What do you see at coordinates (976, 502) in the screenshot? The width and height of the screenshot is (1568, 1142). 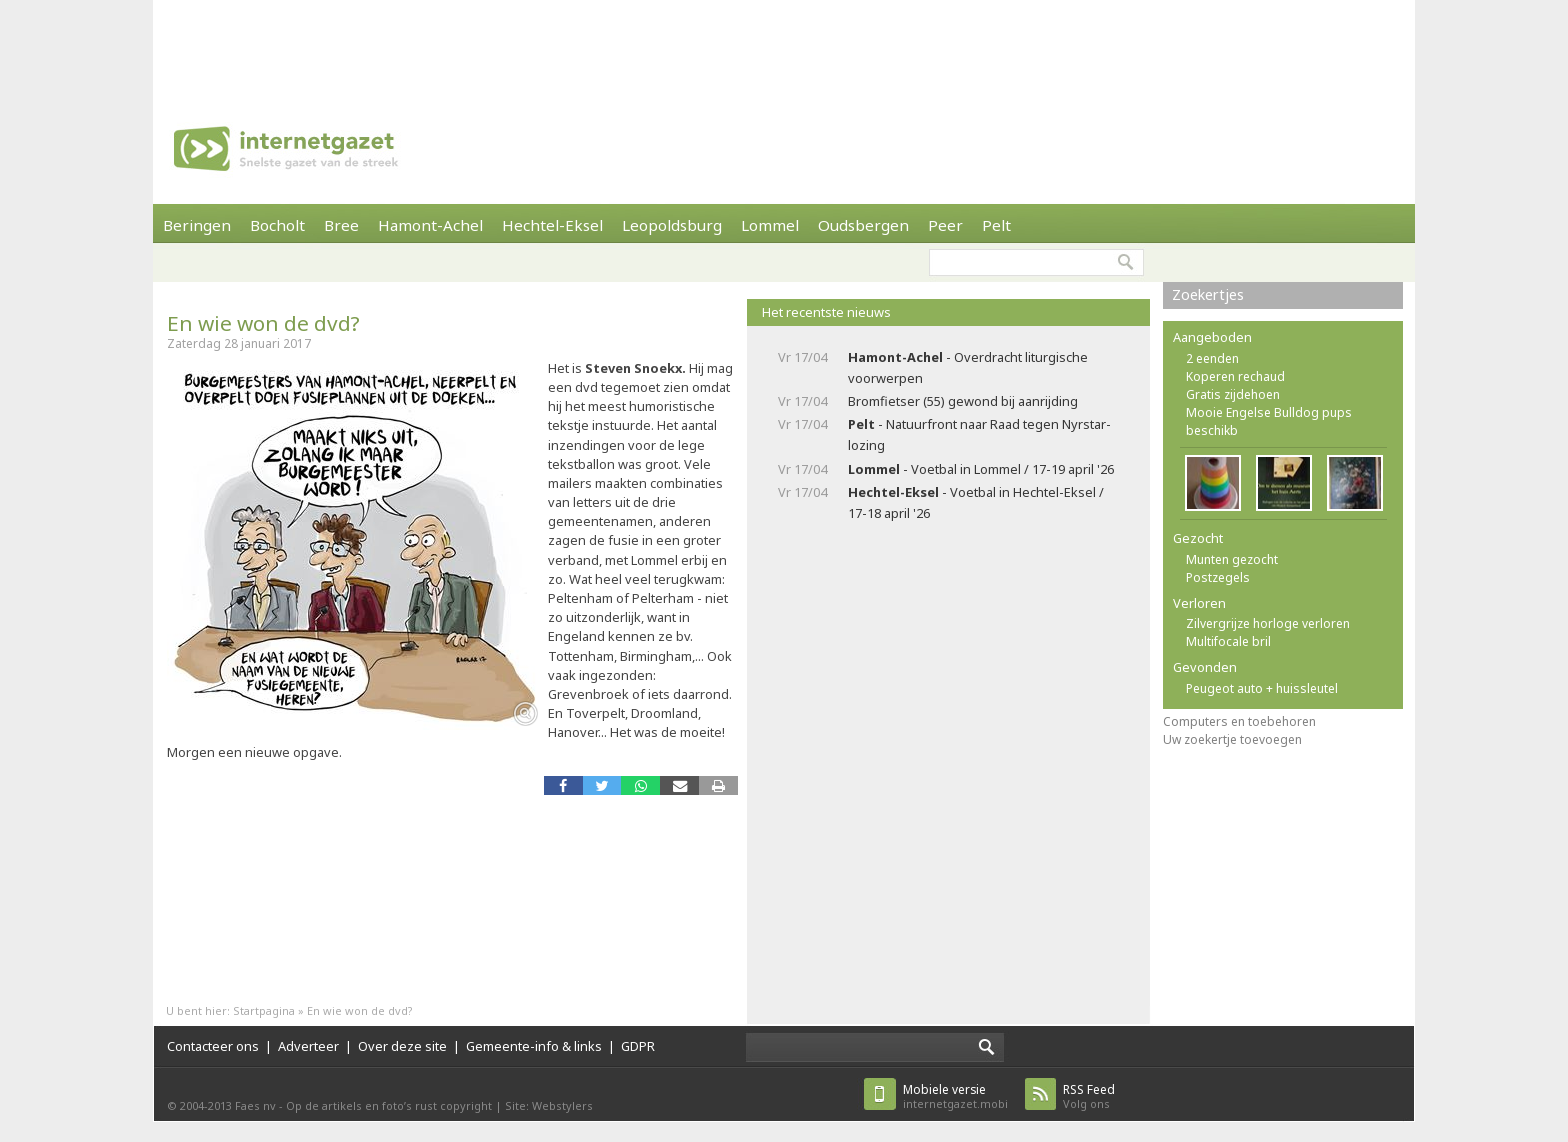 I see `- Voetbal in Hechtel-Eksel / 17-18 april '26` at bounding box center [976, 502].